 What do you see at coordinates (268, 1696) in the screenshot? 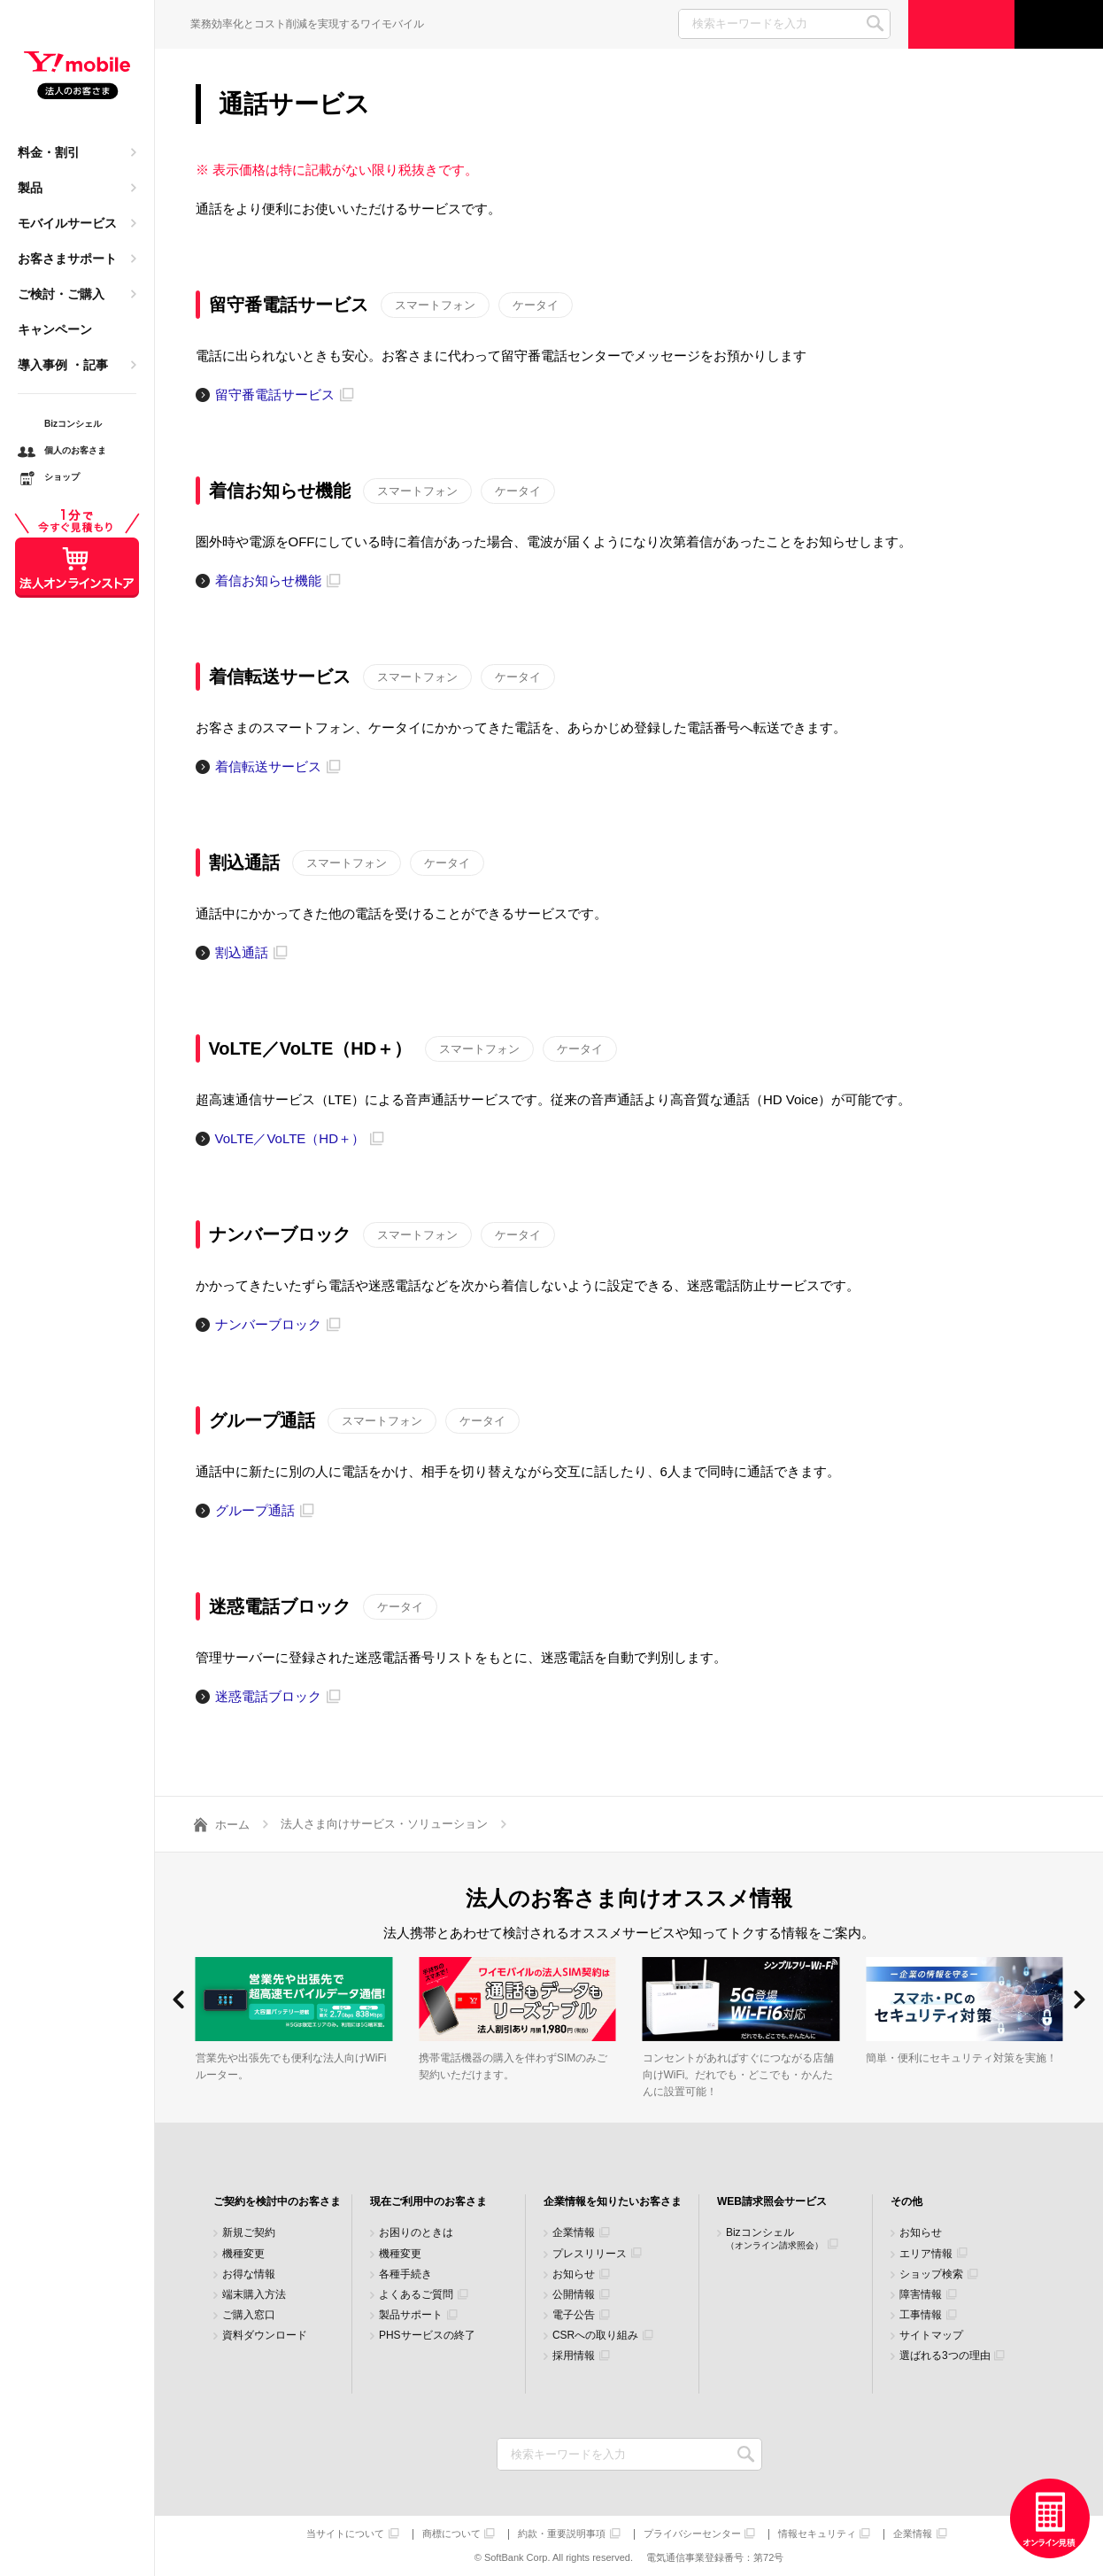
I see `迷惑電話ブロック` at bounding box center [268, 1696].